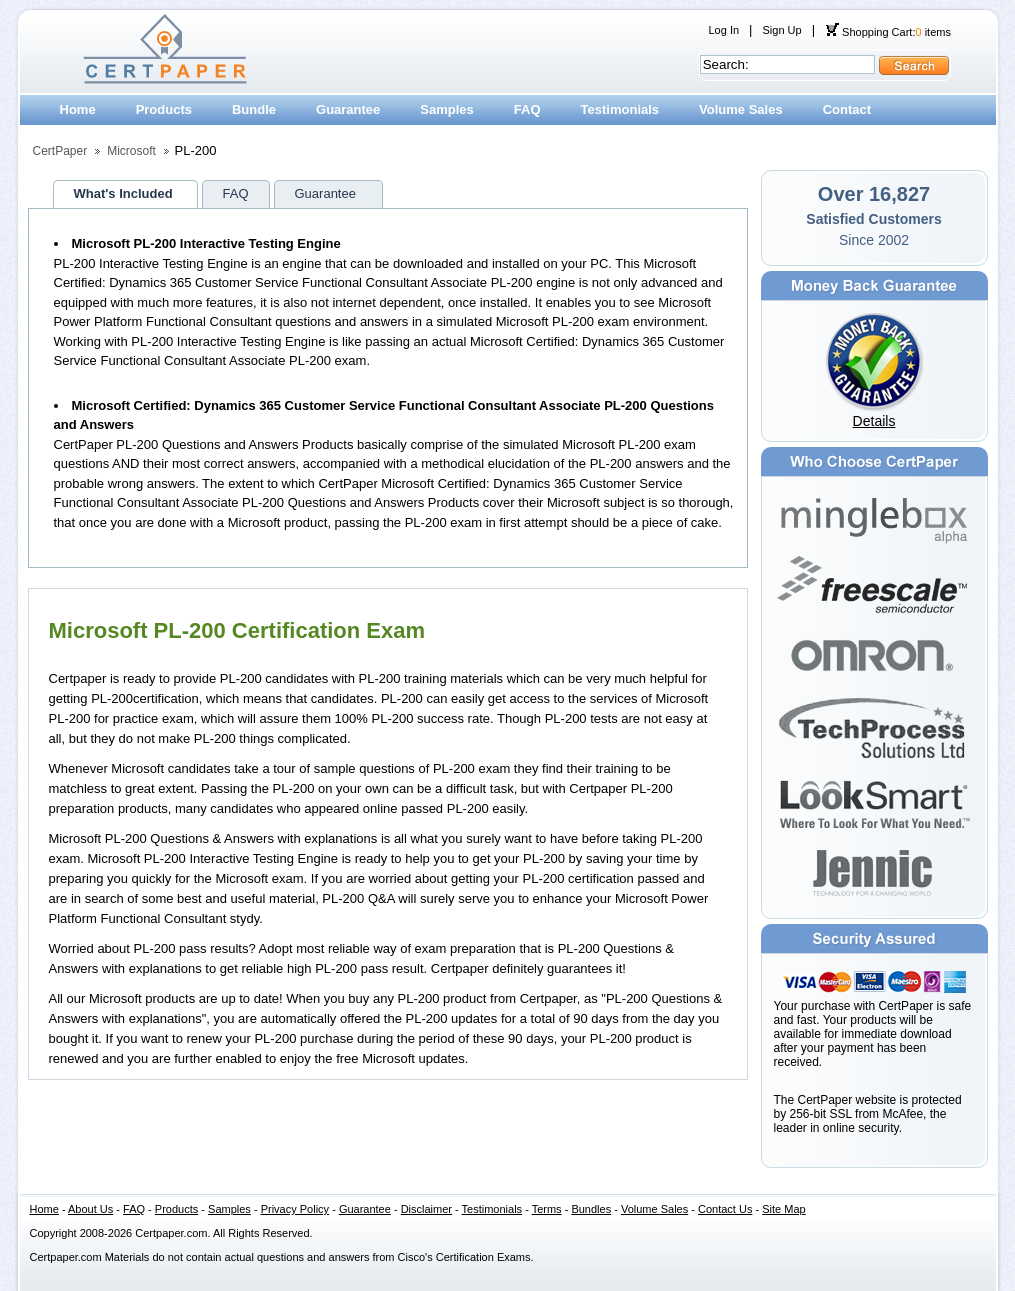 Image resolution: width=1015 pixels, height=1291 pixels. What do you see at coordinates (295, 1209) in the screenshot?
I see `Privacy Policy` at bounding box center [295, 1209].